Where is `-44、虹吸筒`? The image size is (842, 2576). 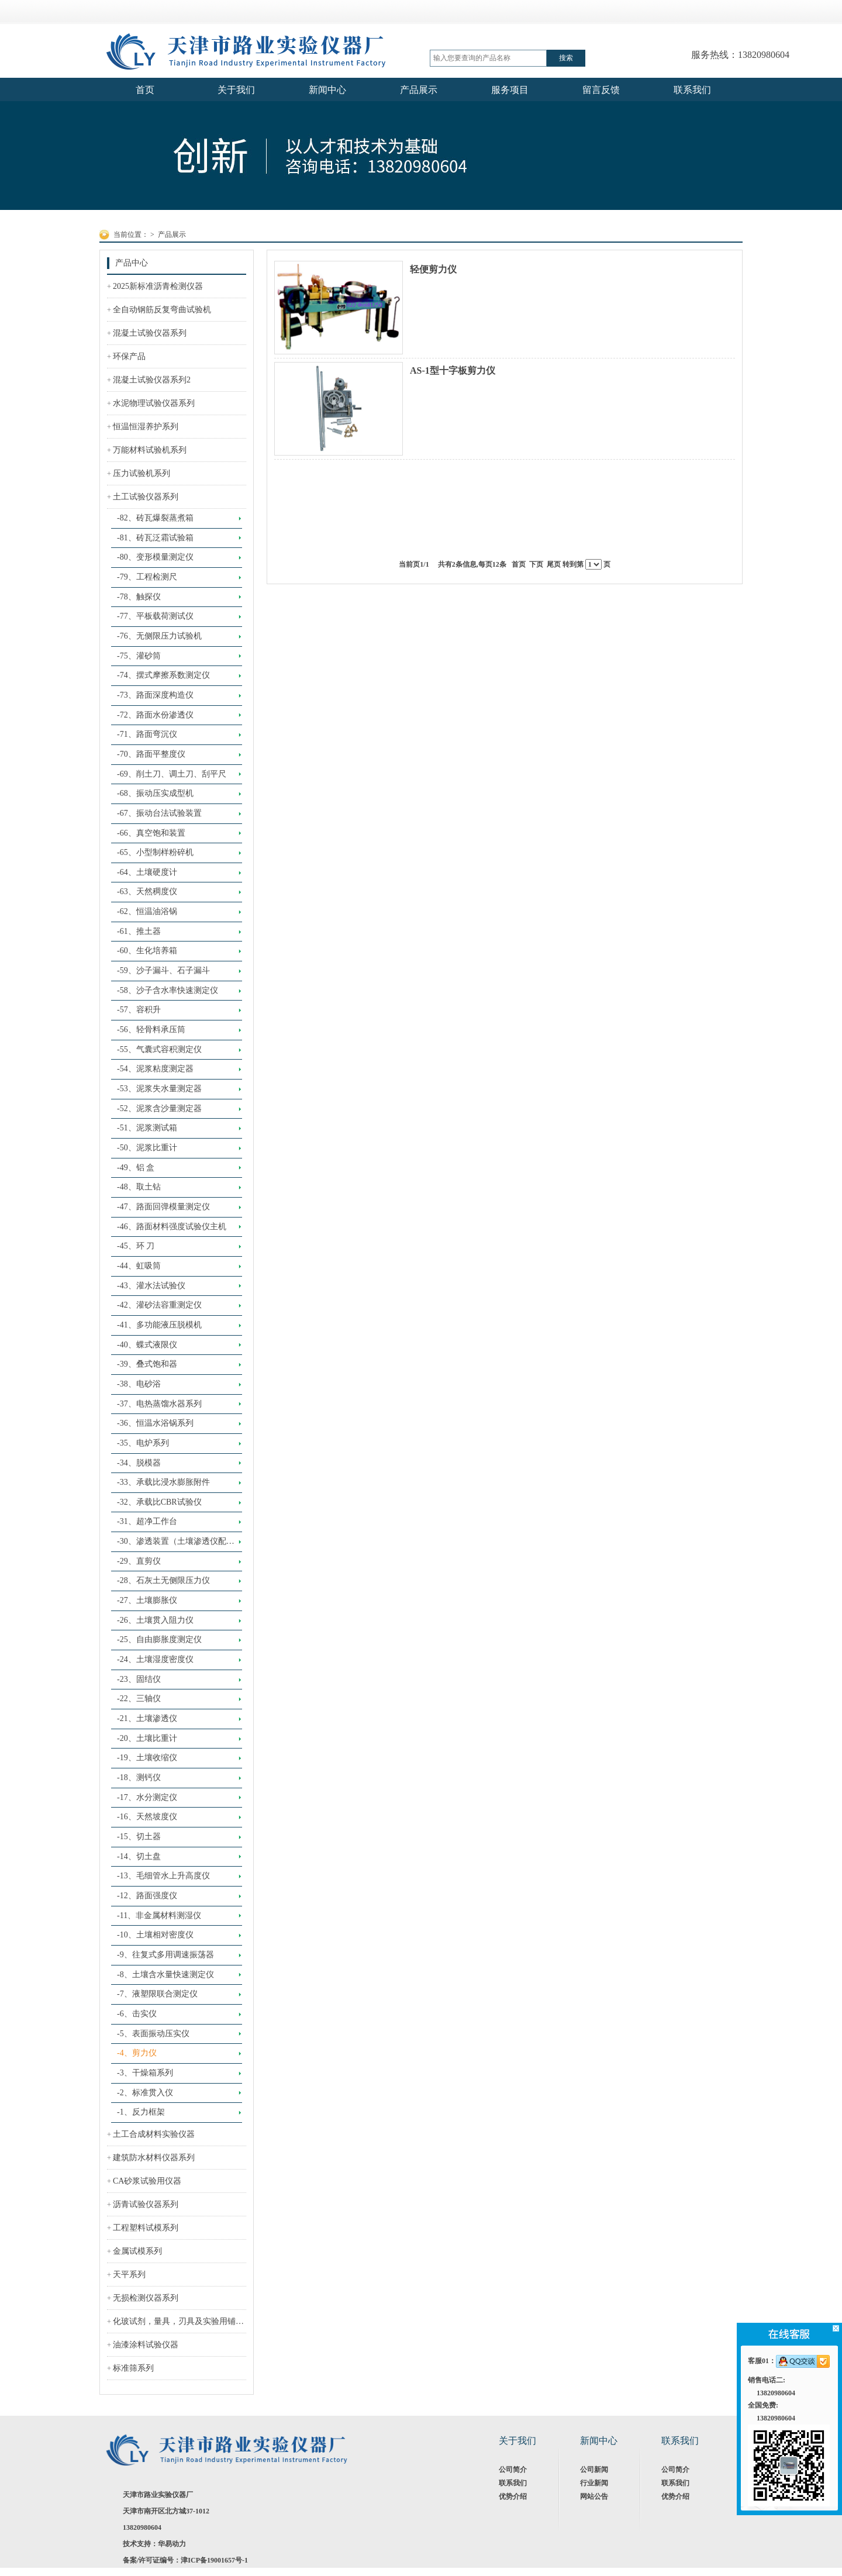
-44、虹吸筒 is located at coordinates (139, 1265).